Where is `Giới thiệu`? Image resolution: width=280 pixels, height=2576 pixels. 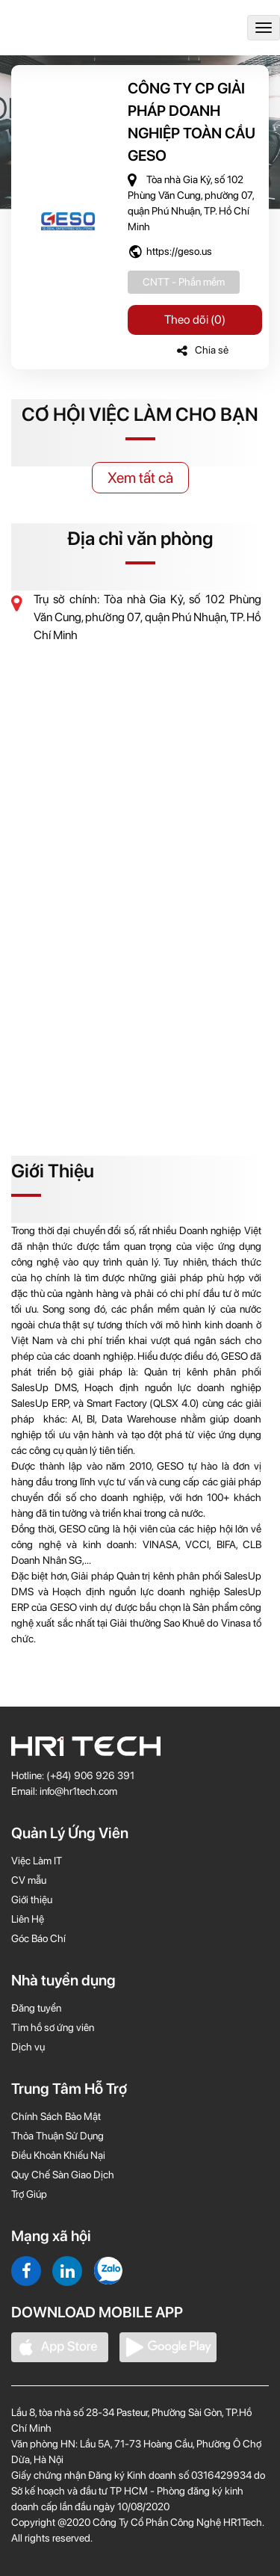
Giới thiệu is located at coordinates (31, 1899).